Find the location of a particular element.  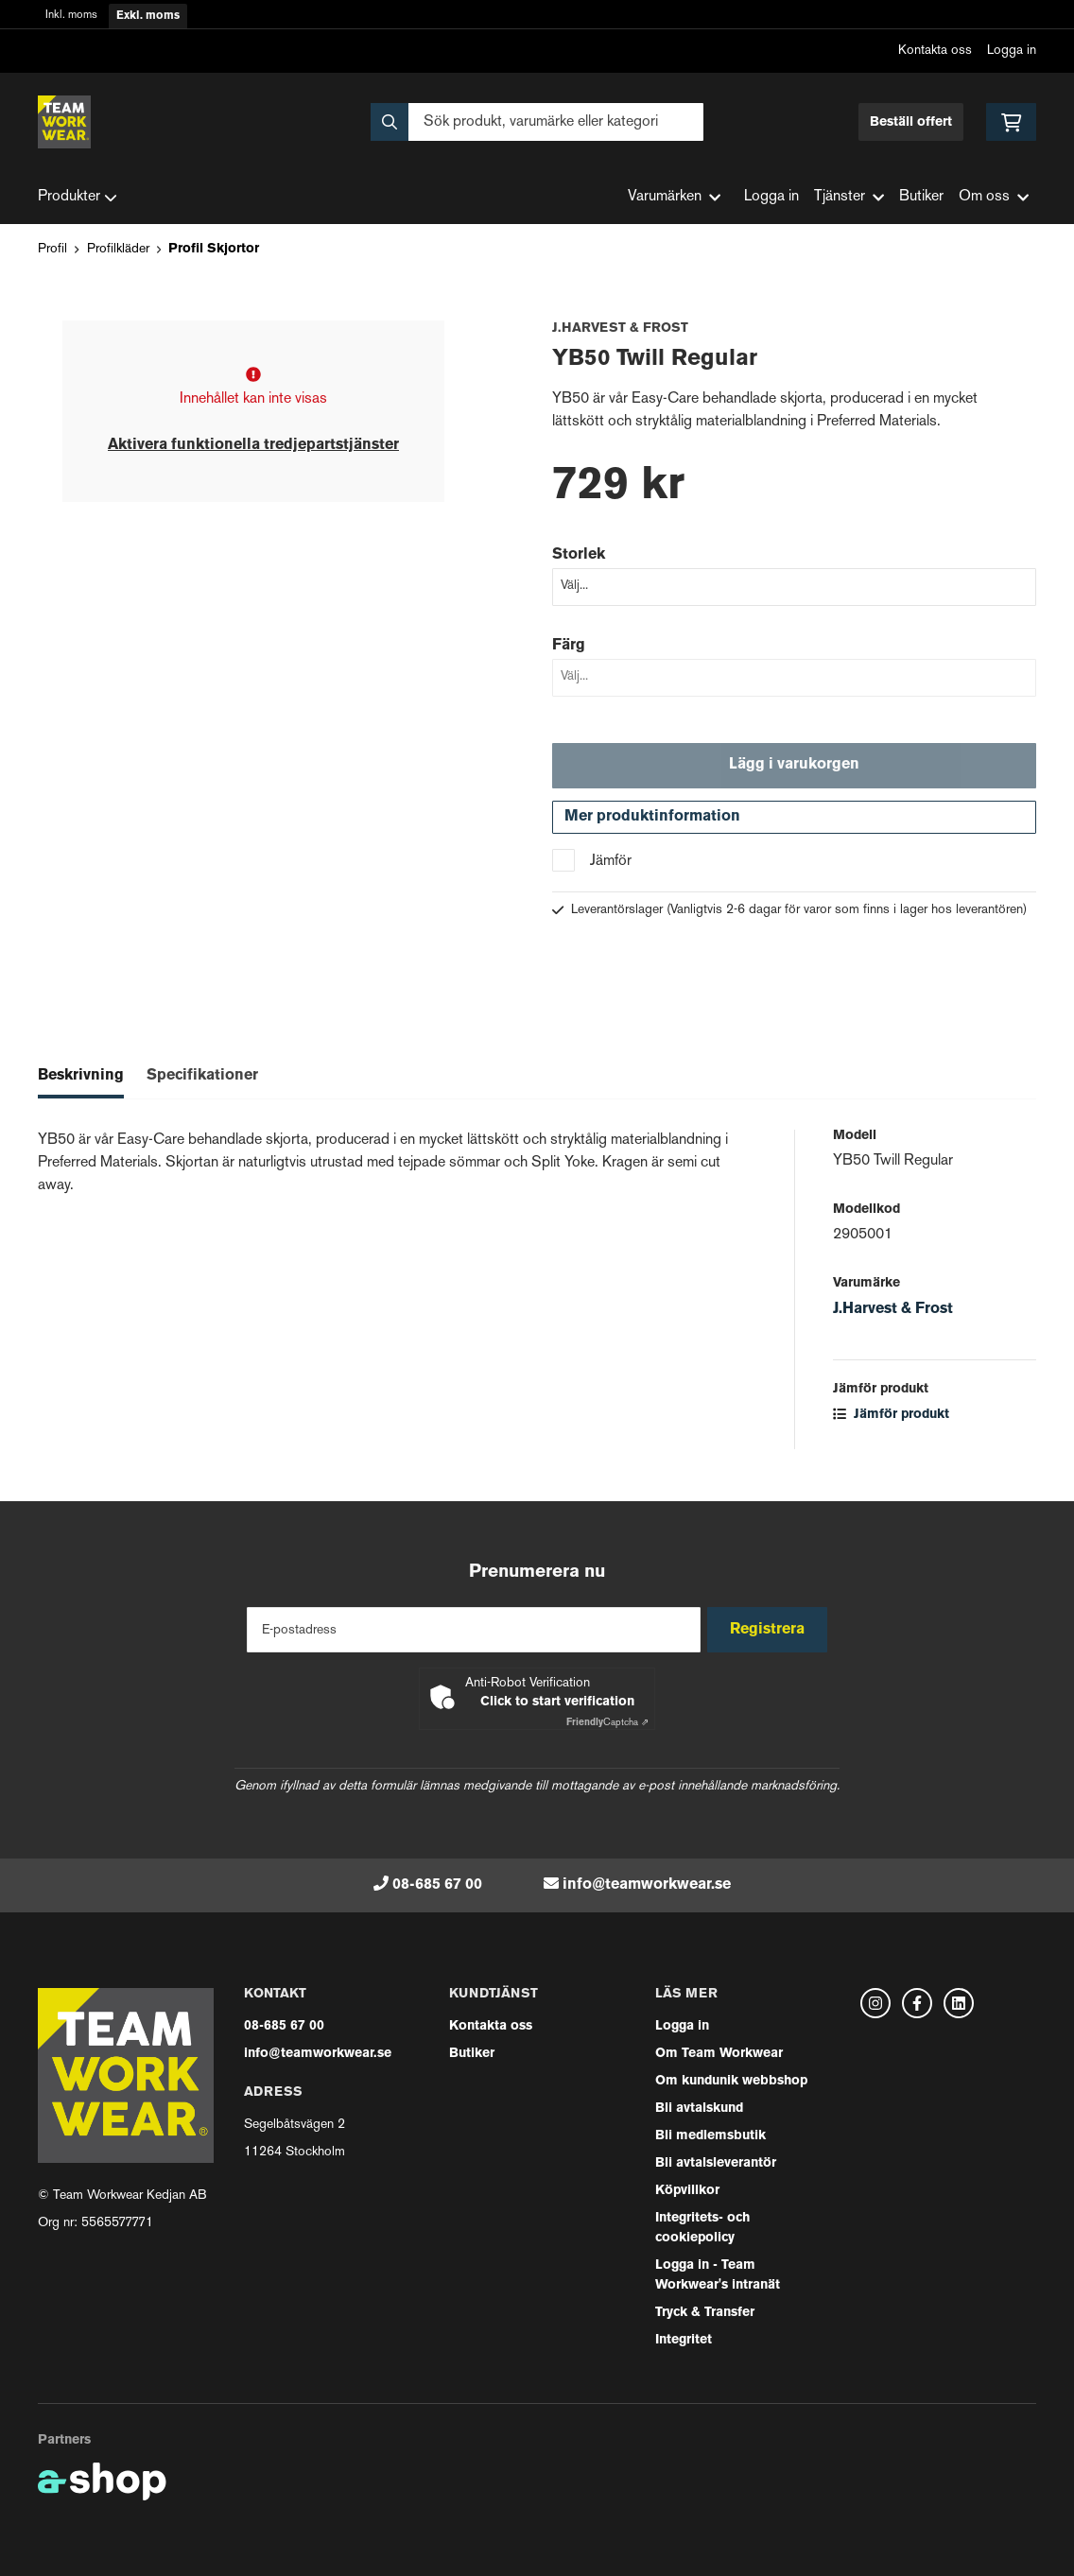

[Sök] is located at coordinates (537, 122).